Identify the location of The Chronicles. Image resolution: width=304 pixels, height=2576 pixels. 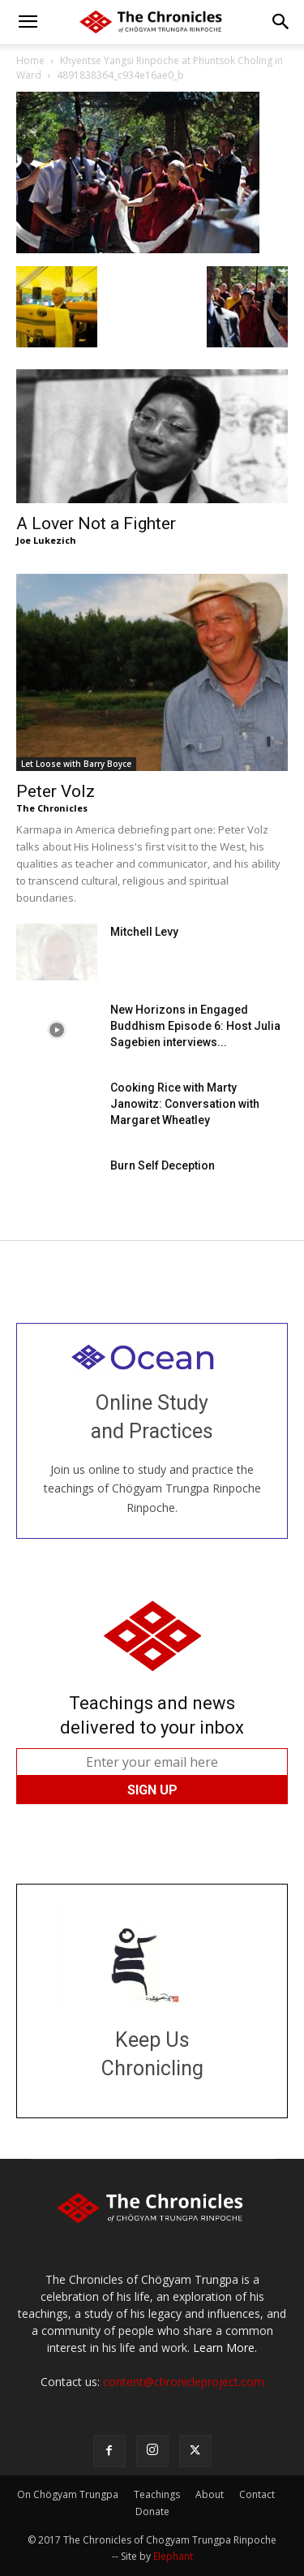
(52, 808).